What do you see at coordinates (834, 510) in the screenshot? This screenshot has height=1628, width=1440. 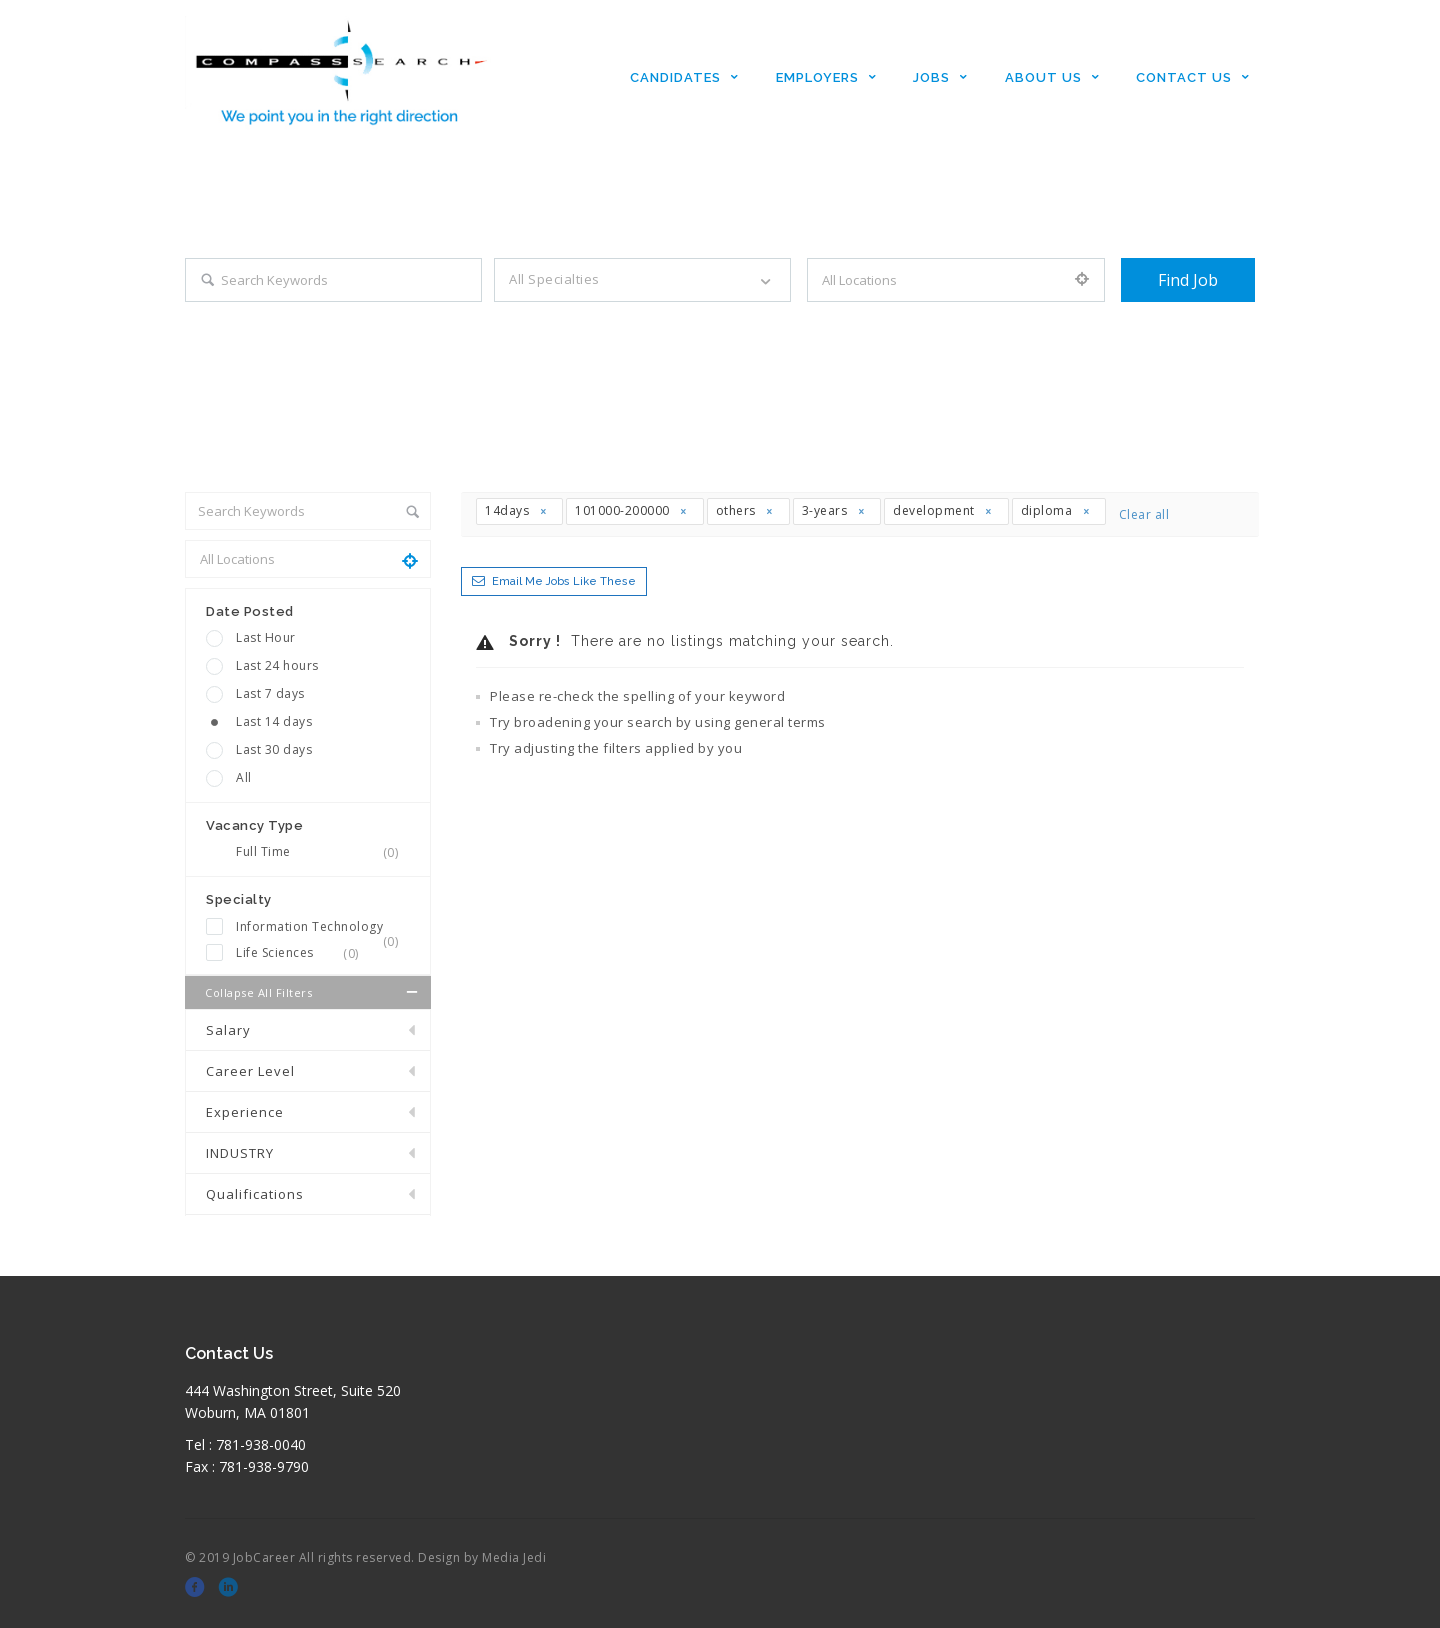 I see `3-years` at bounding box center [834, 510].